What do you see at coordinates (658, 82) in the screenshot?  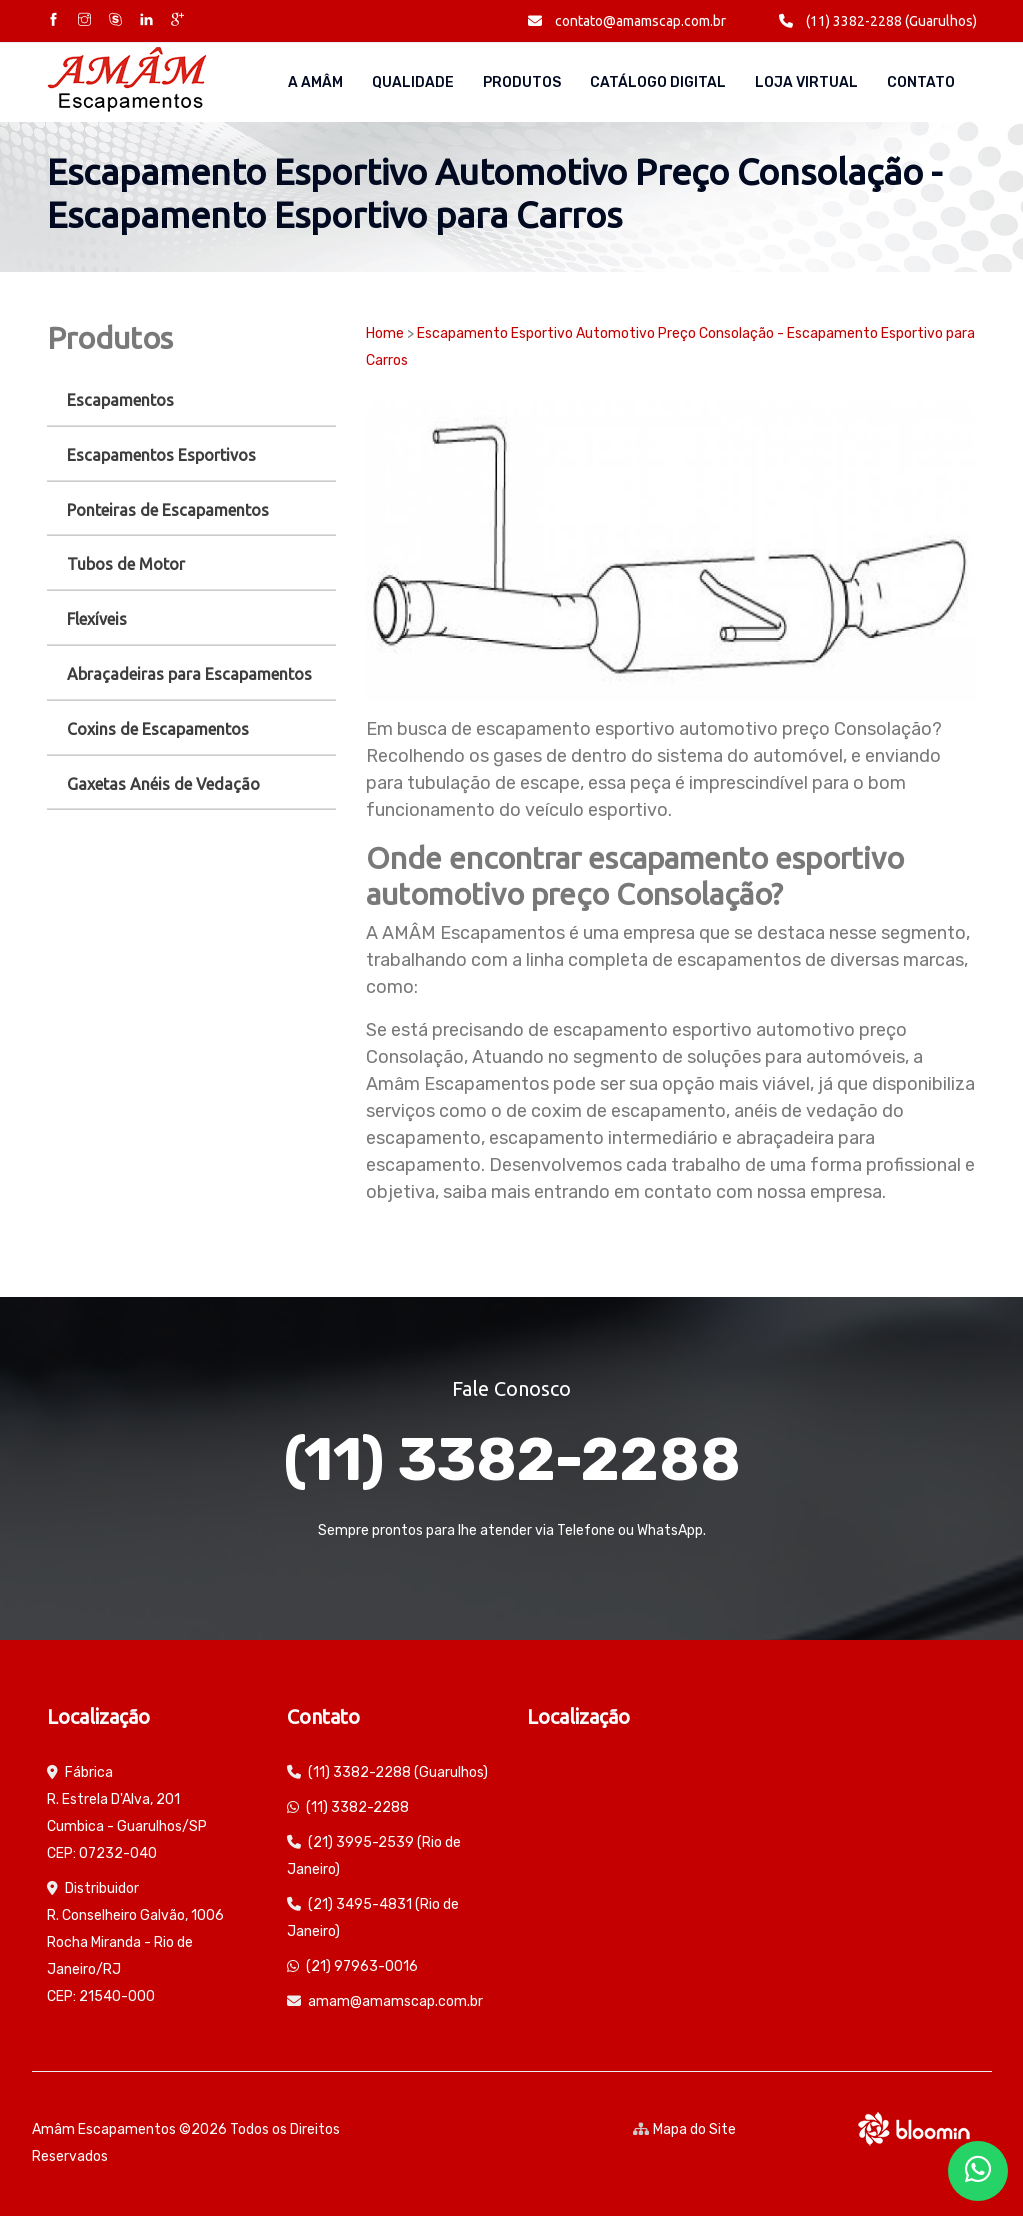 I see `Catálogo Digital` at bounding box center [658, 82].